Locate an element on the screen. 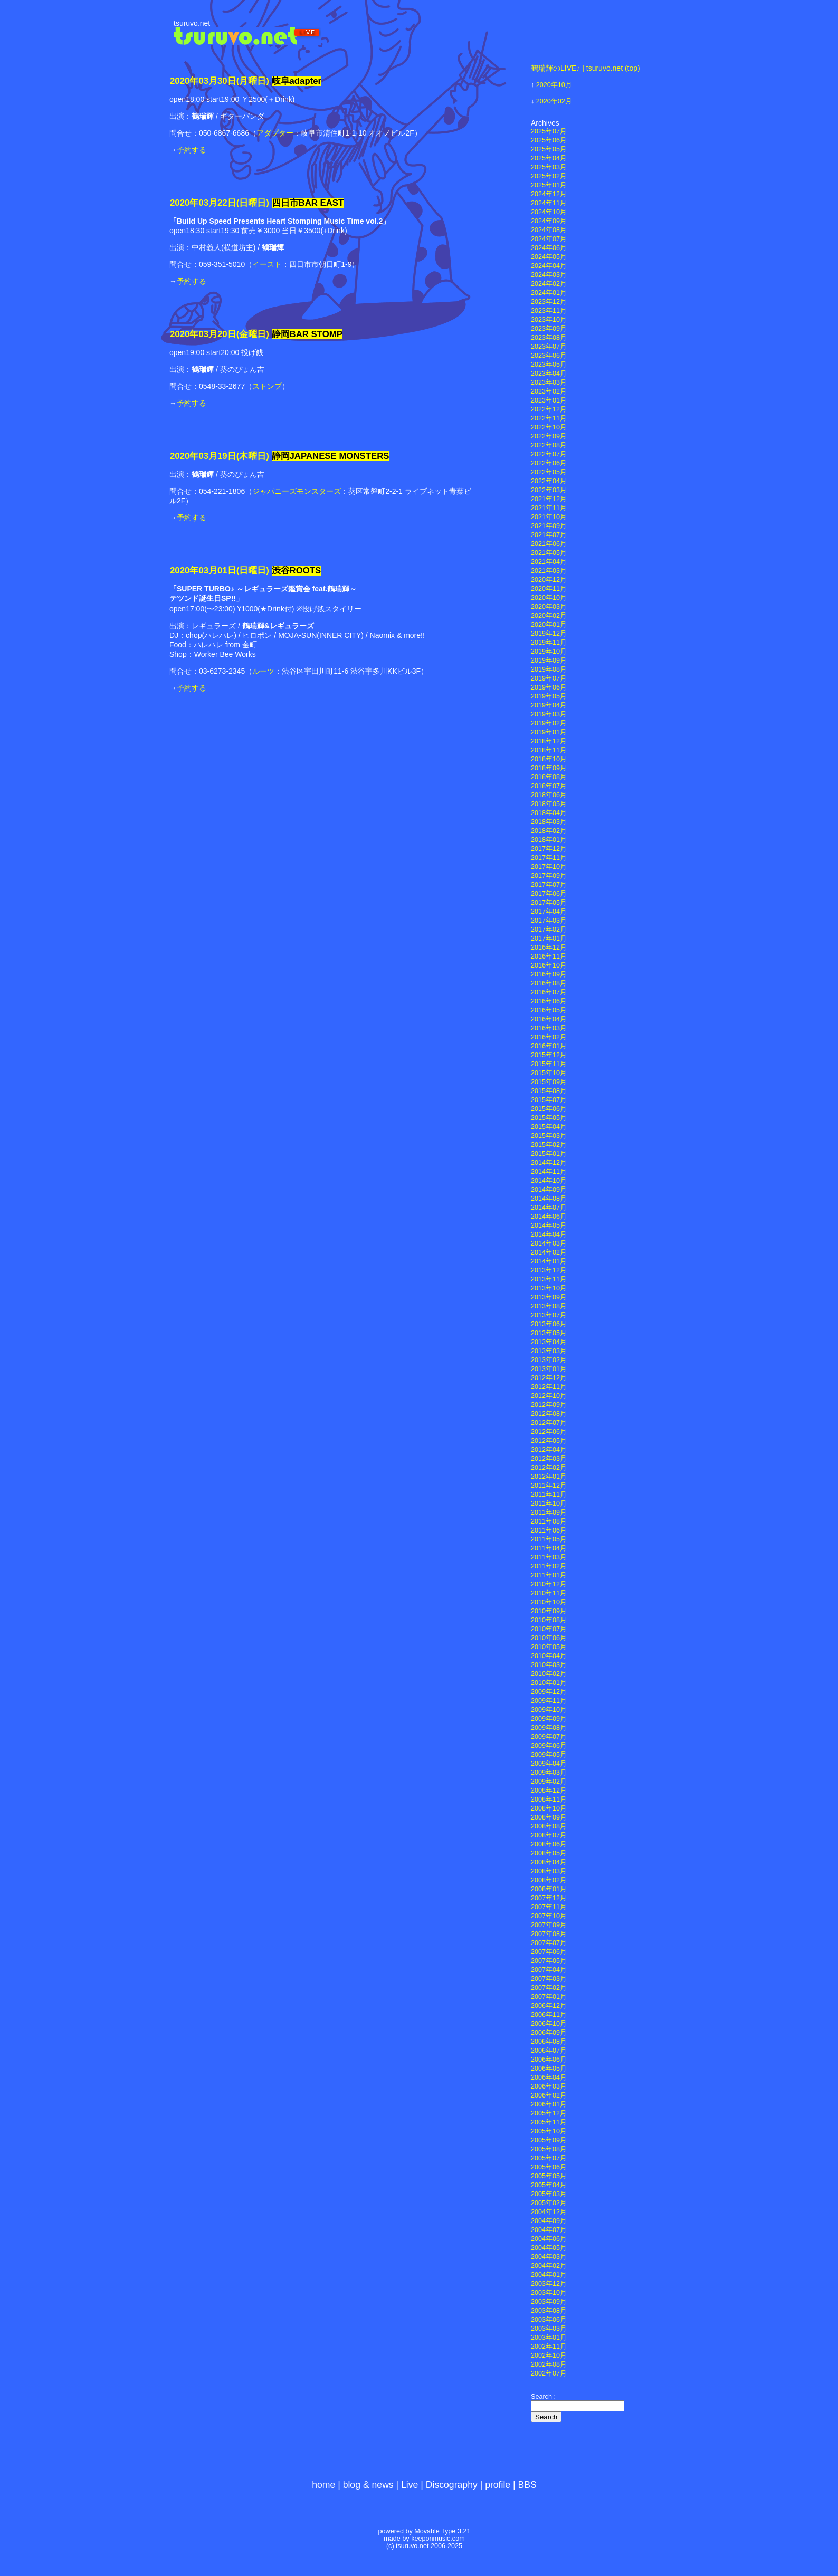 This screenshot has width=838, height=2576. 2014年01月 is located at coordinates (549, 1261).